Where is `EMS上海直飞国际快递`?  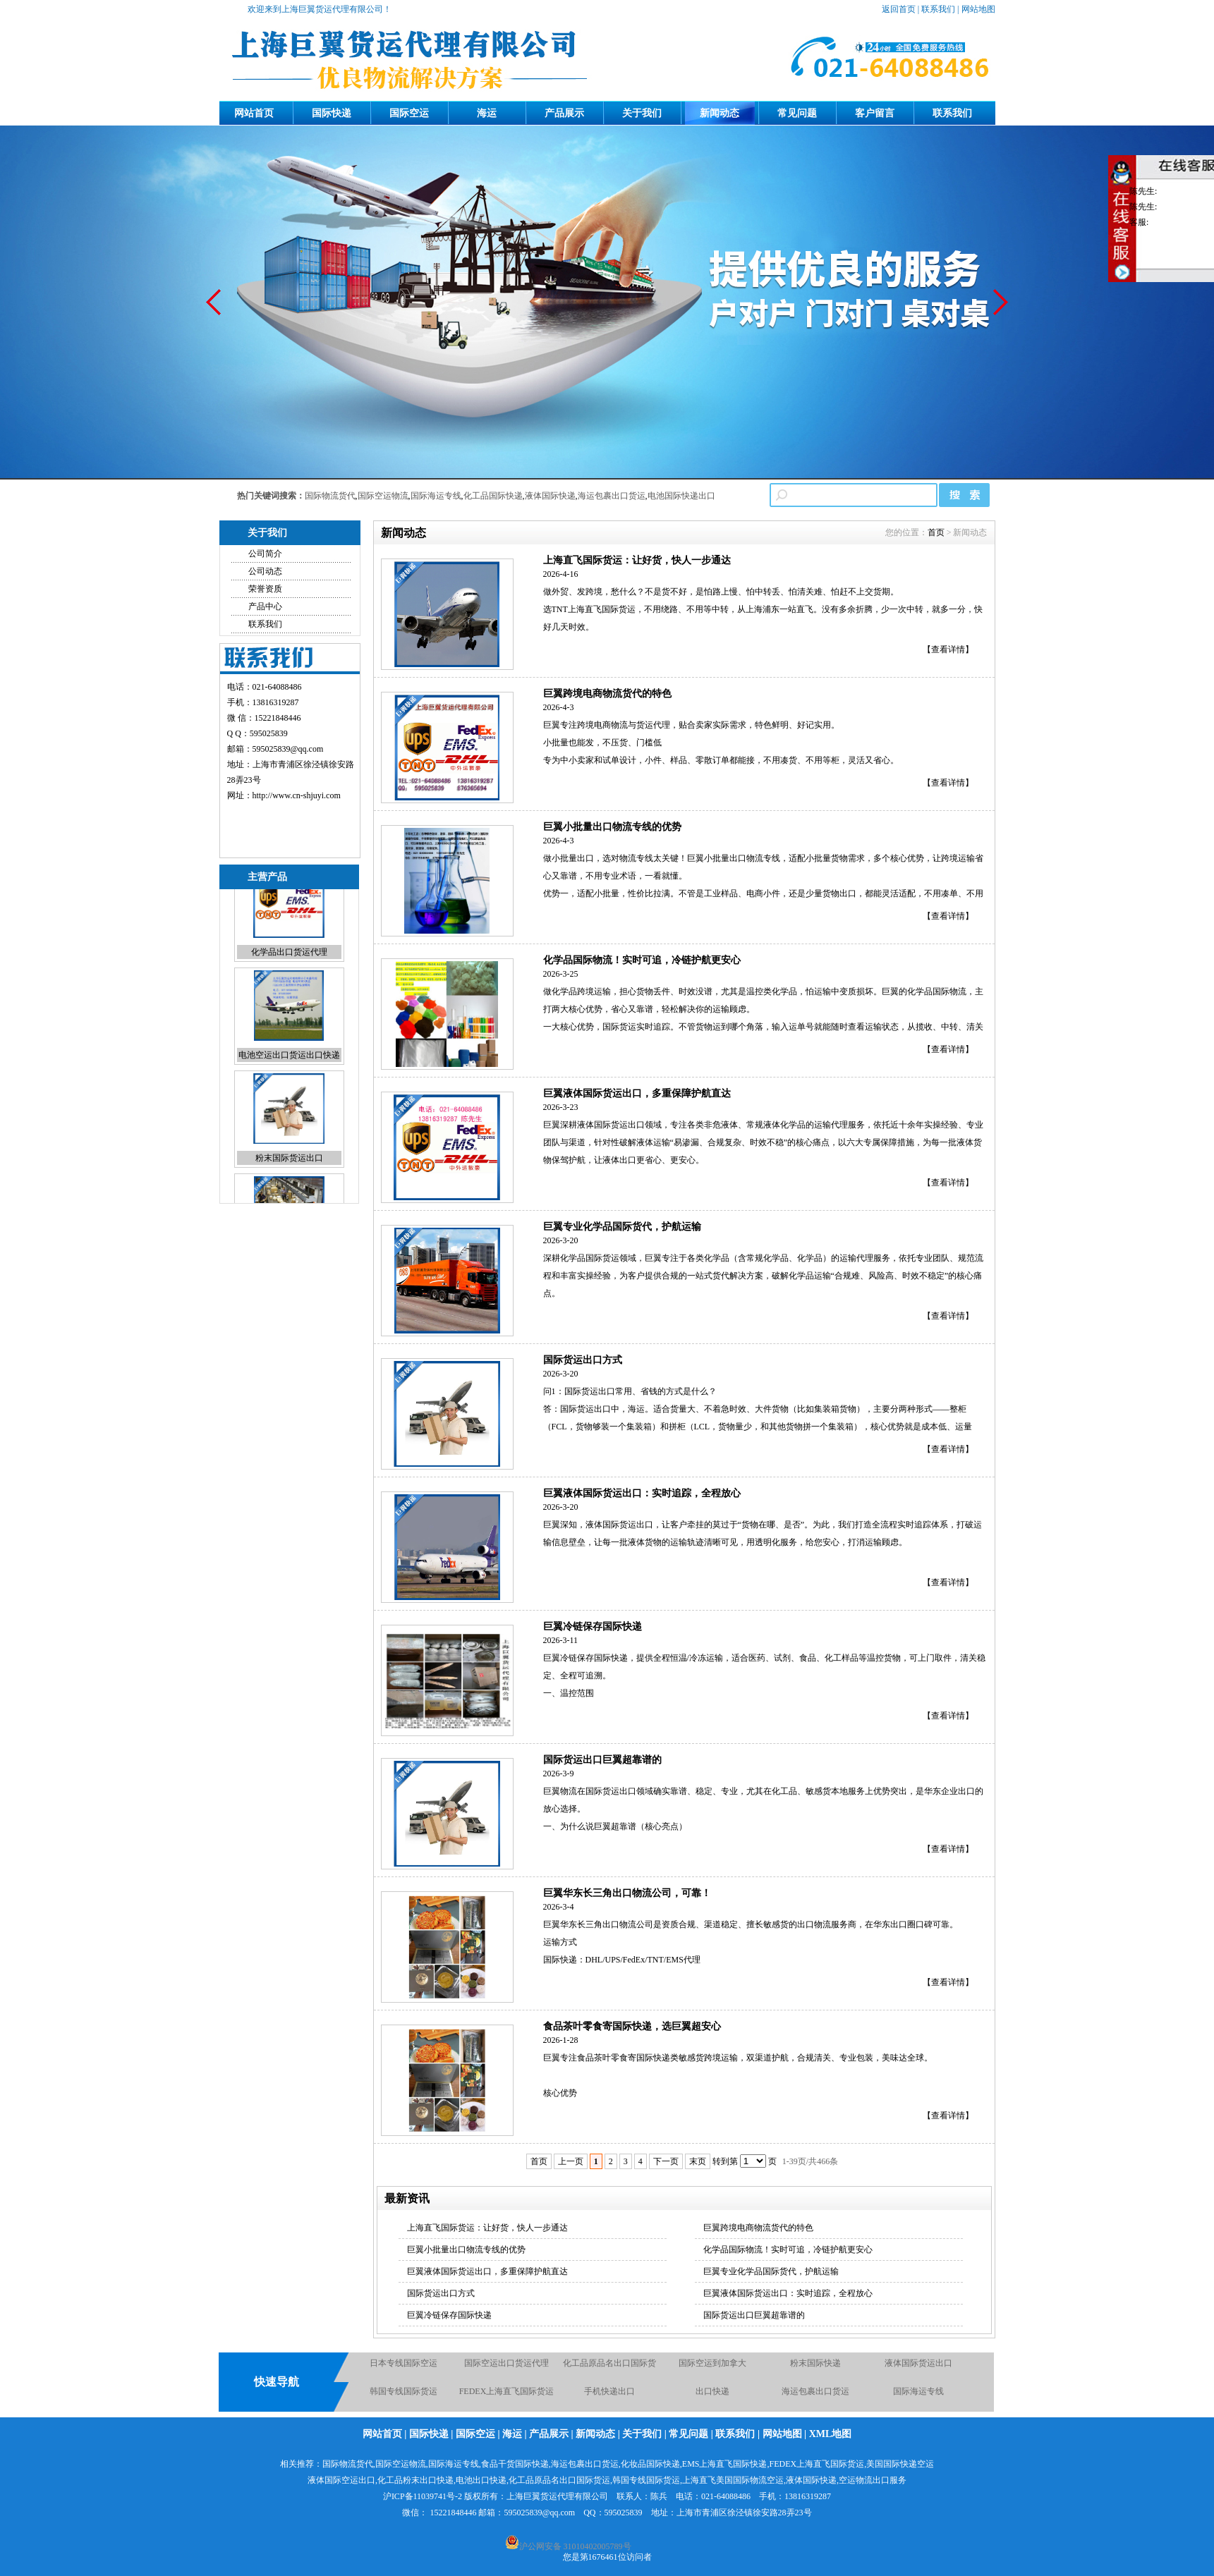 EMS上海直飞国际快递 is located at coordinates (724, 2464).